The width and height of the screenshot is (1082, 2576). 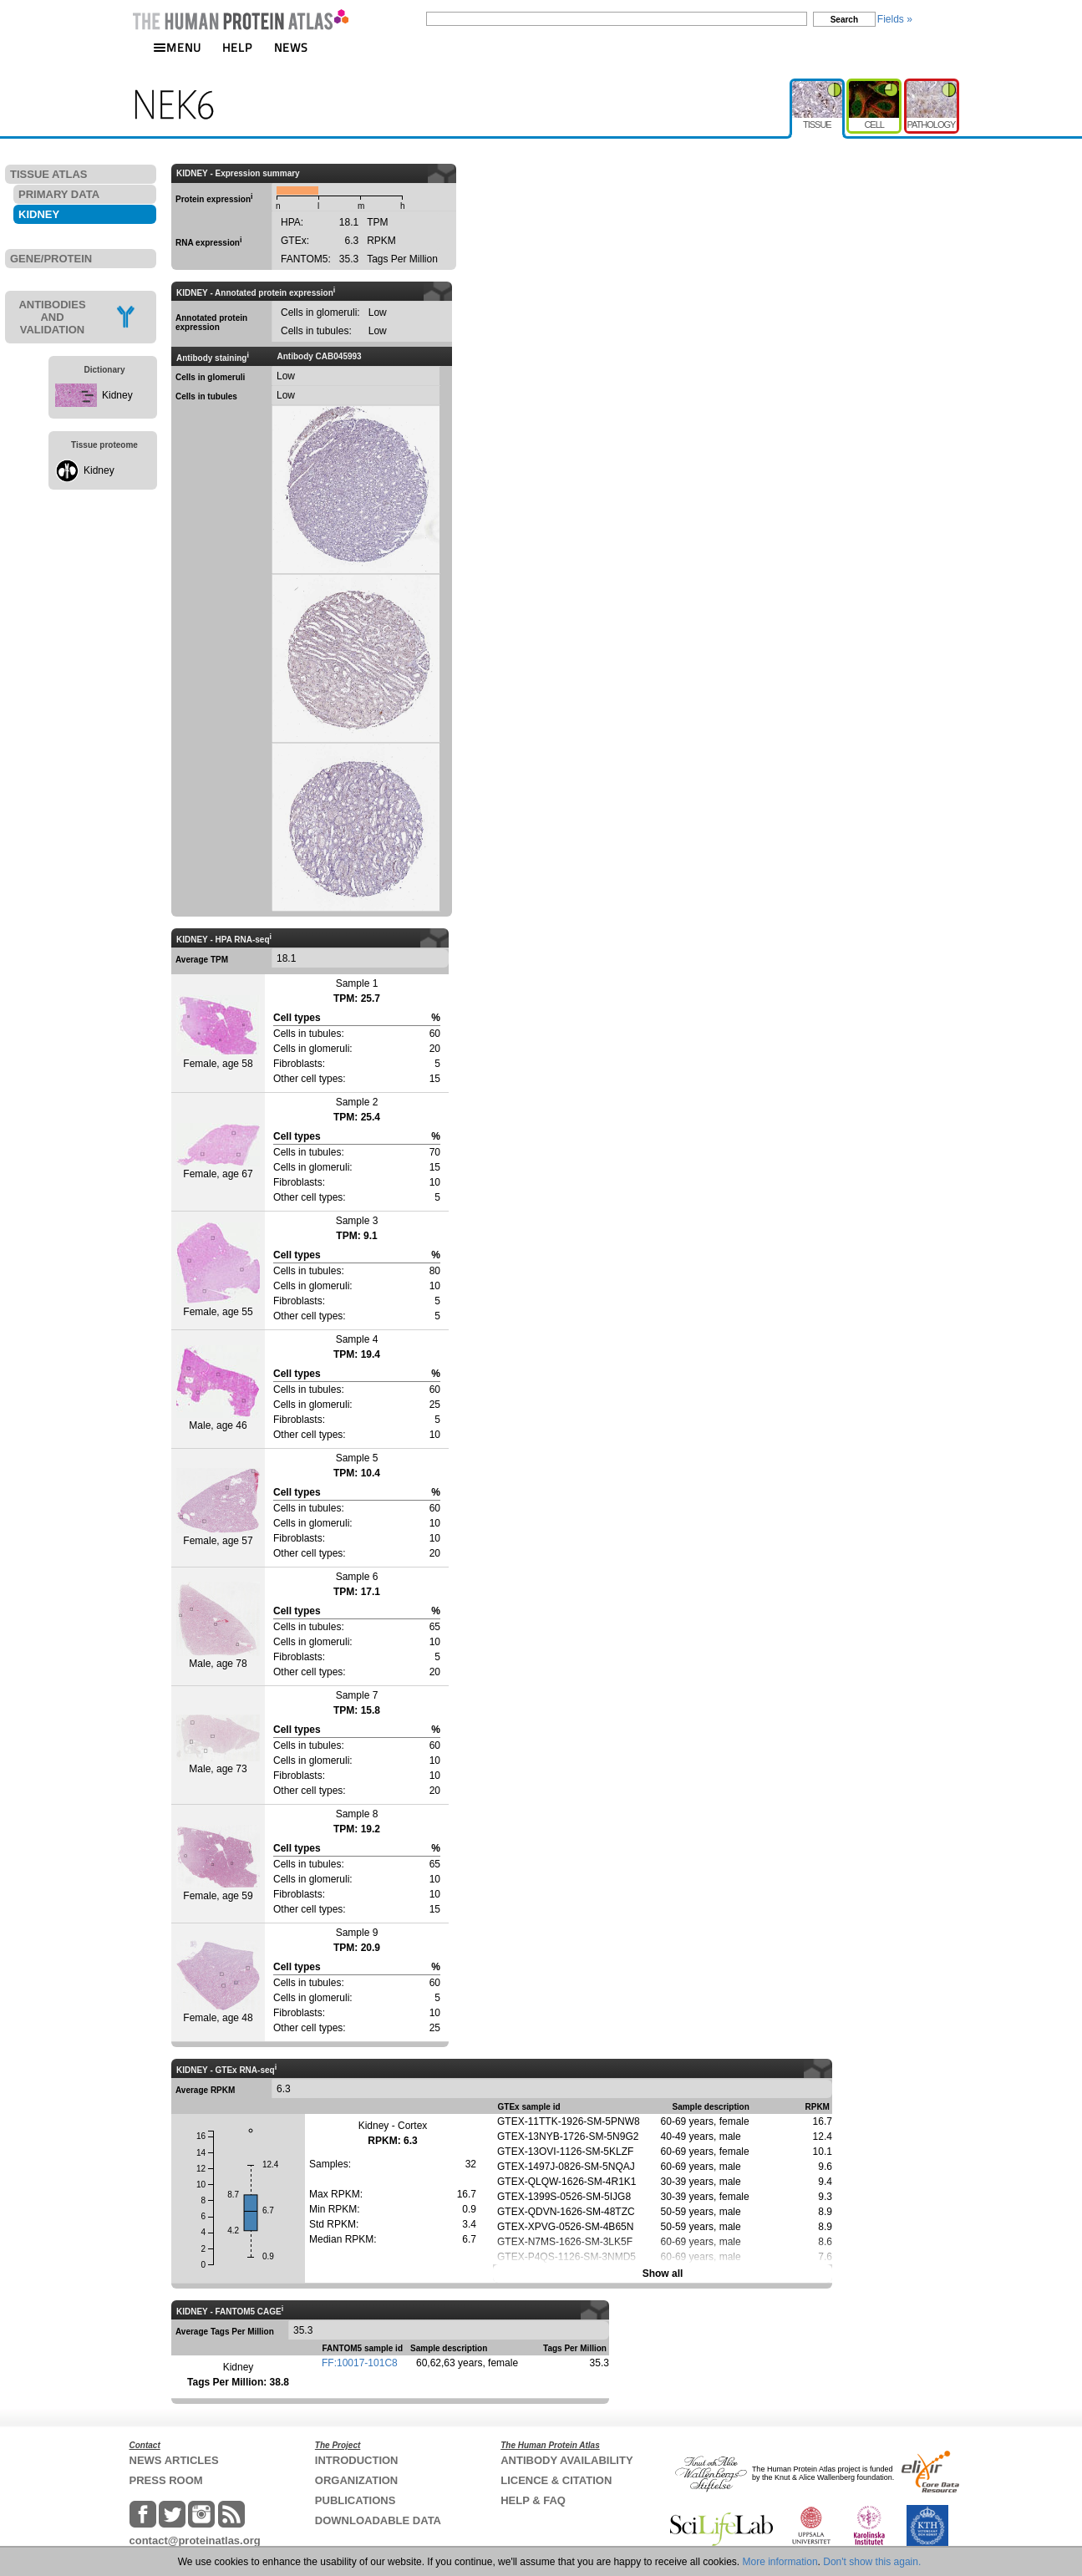 I want to click on Fields », so click(x=894, y=19).